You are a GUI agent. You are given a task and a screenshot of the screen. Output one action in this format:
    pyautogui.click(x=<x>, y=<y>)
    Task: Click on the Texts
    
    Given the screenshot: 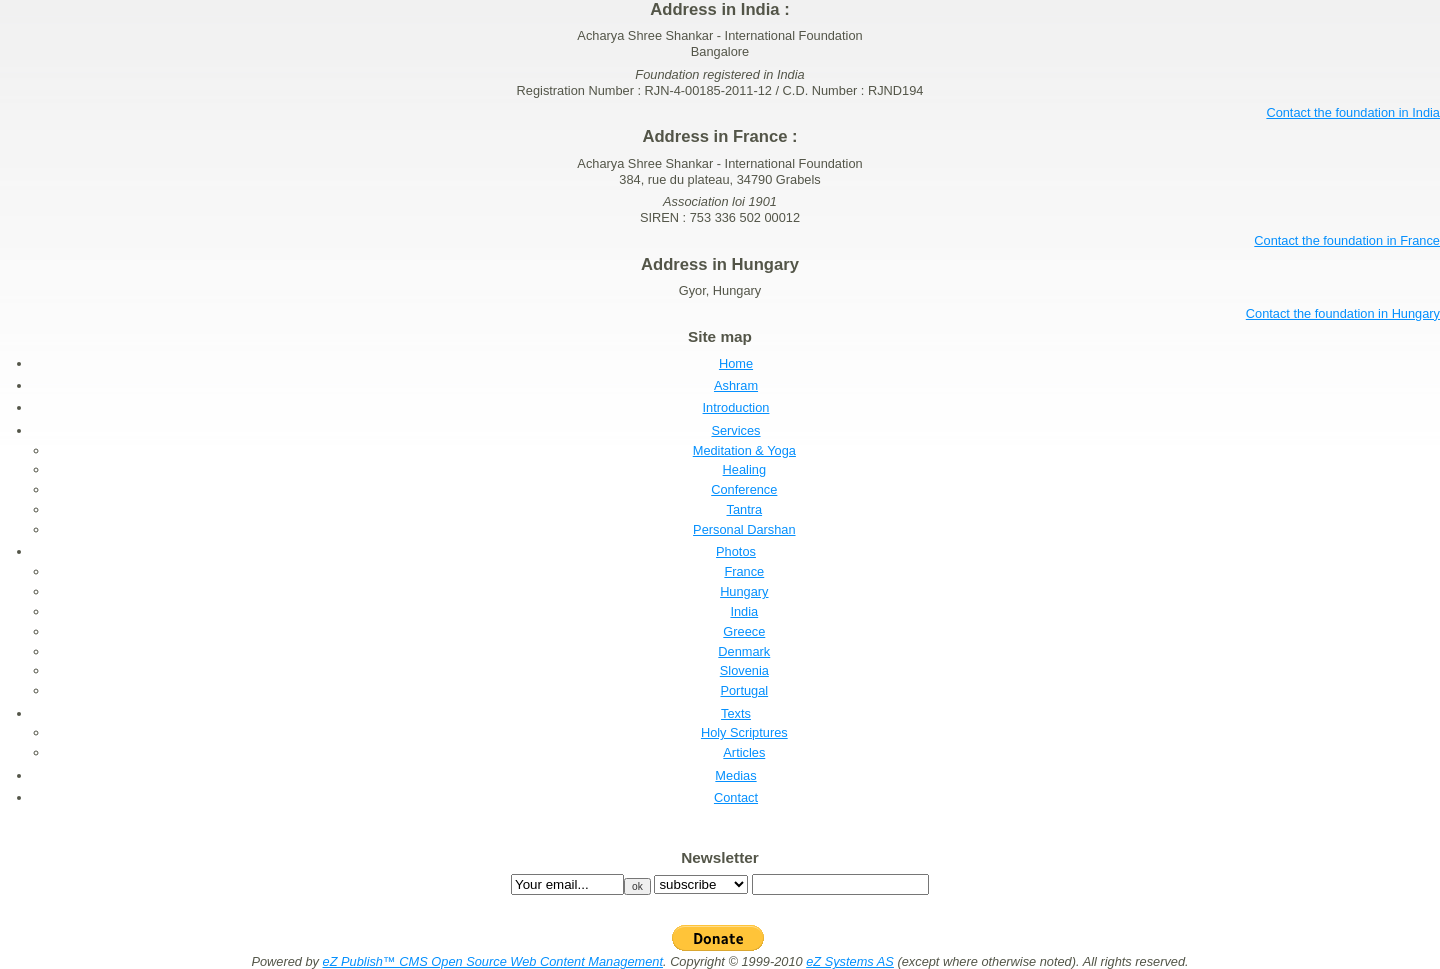 What is the action you would take?
    pyautogui.click(x=736, y=713)
    